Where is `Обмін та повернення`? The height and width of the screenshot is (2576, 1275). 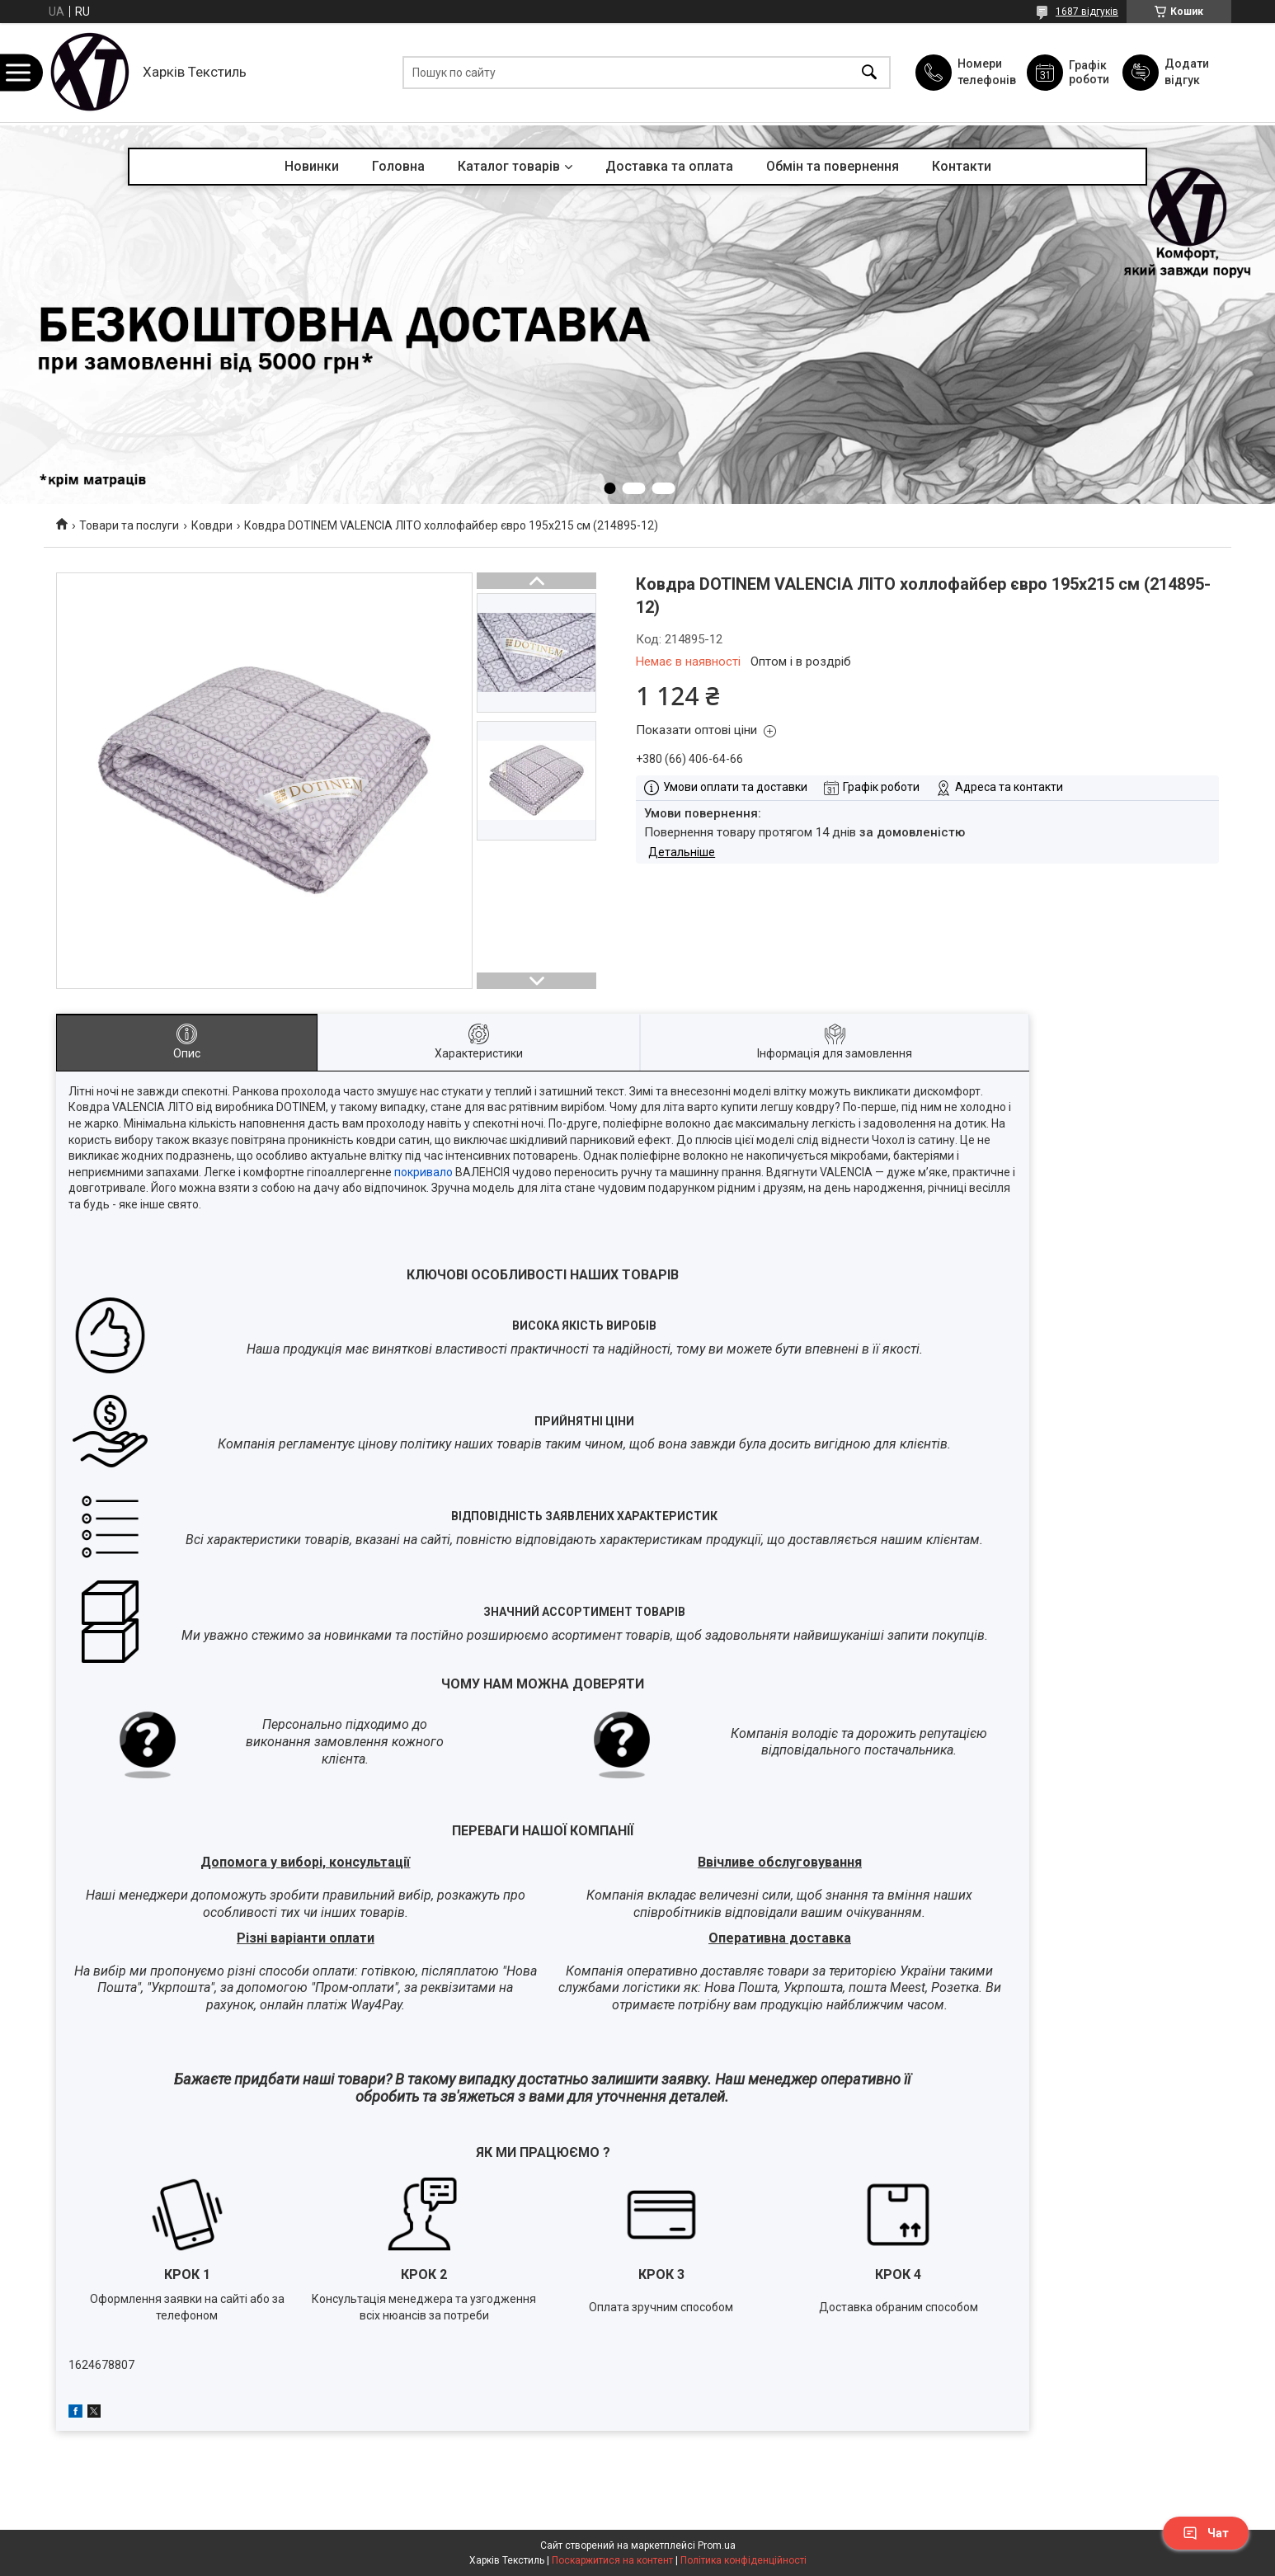
Обмін та повернення is located at coordinates (832, 166).